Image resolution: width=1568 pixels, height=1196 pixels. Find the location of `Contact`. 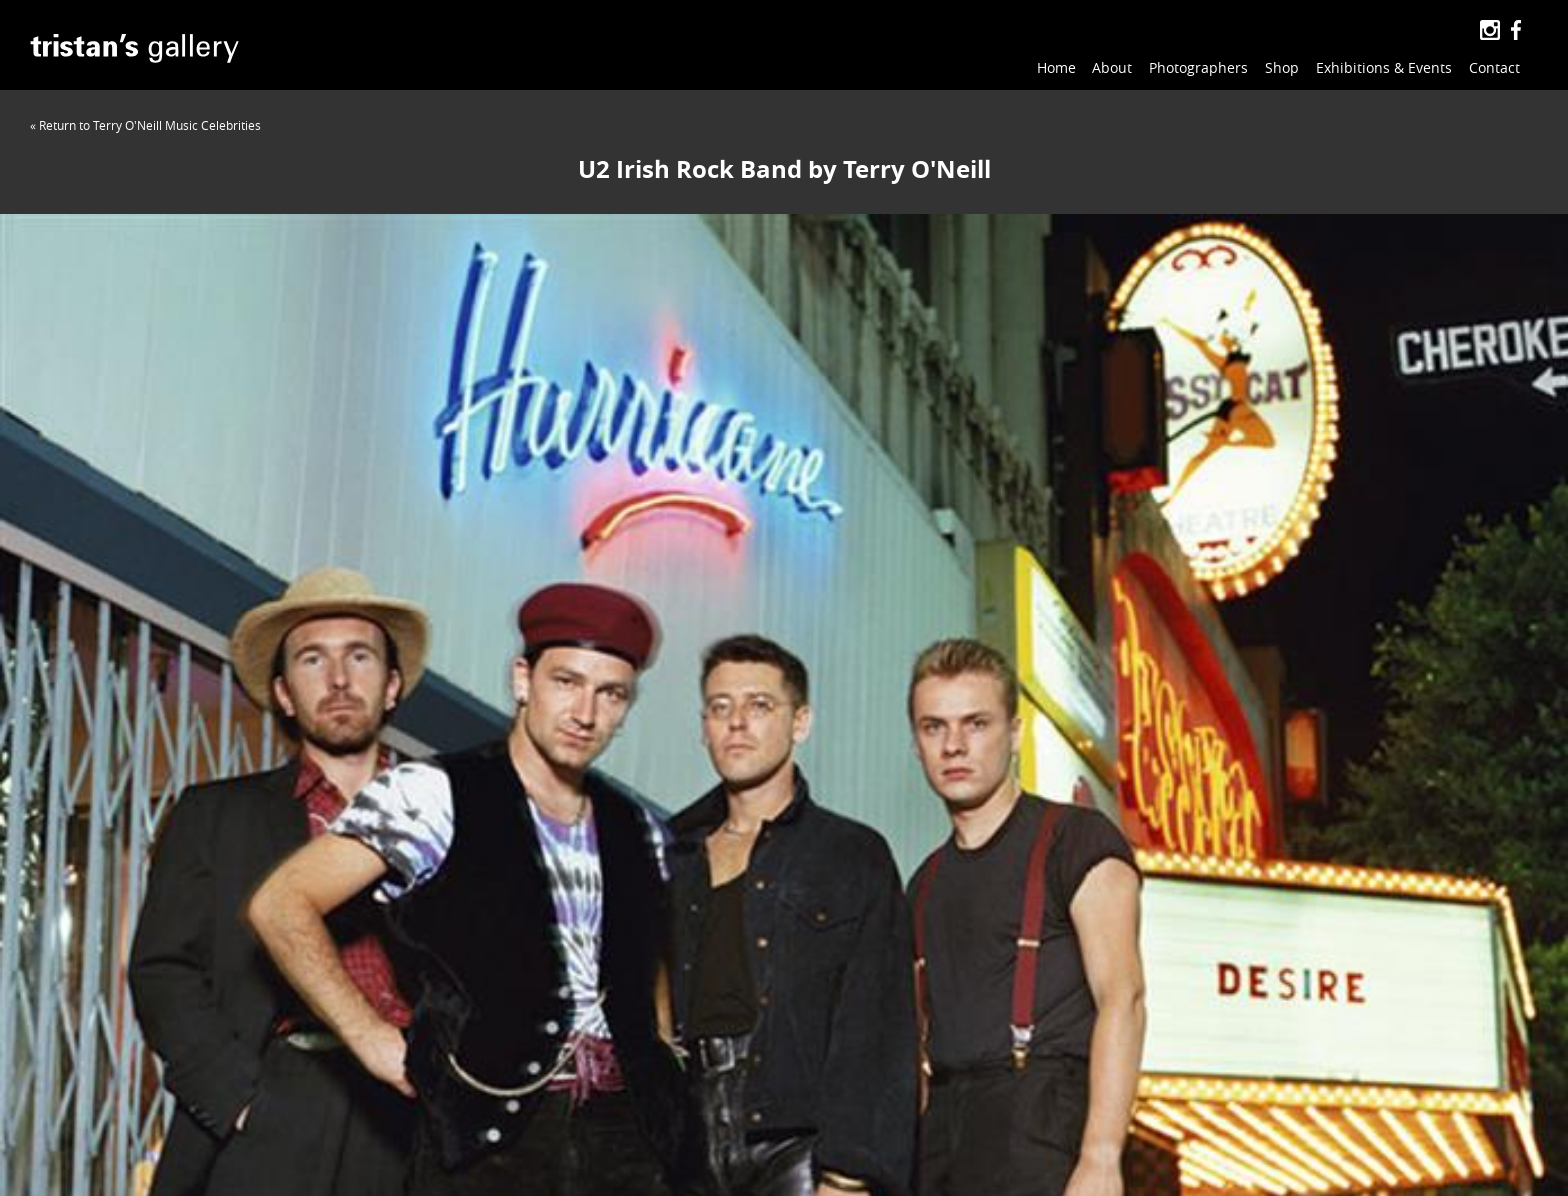

Contact is located at coordinates (1494, 67).